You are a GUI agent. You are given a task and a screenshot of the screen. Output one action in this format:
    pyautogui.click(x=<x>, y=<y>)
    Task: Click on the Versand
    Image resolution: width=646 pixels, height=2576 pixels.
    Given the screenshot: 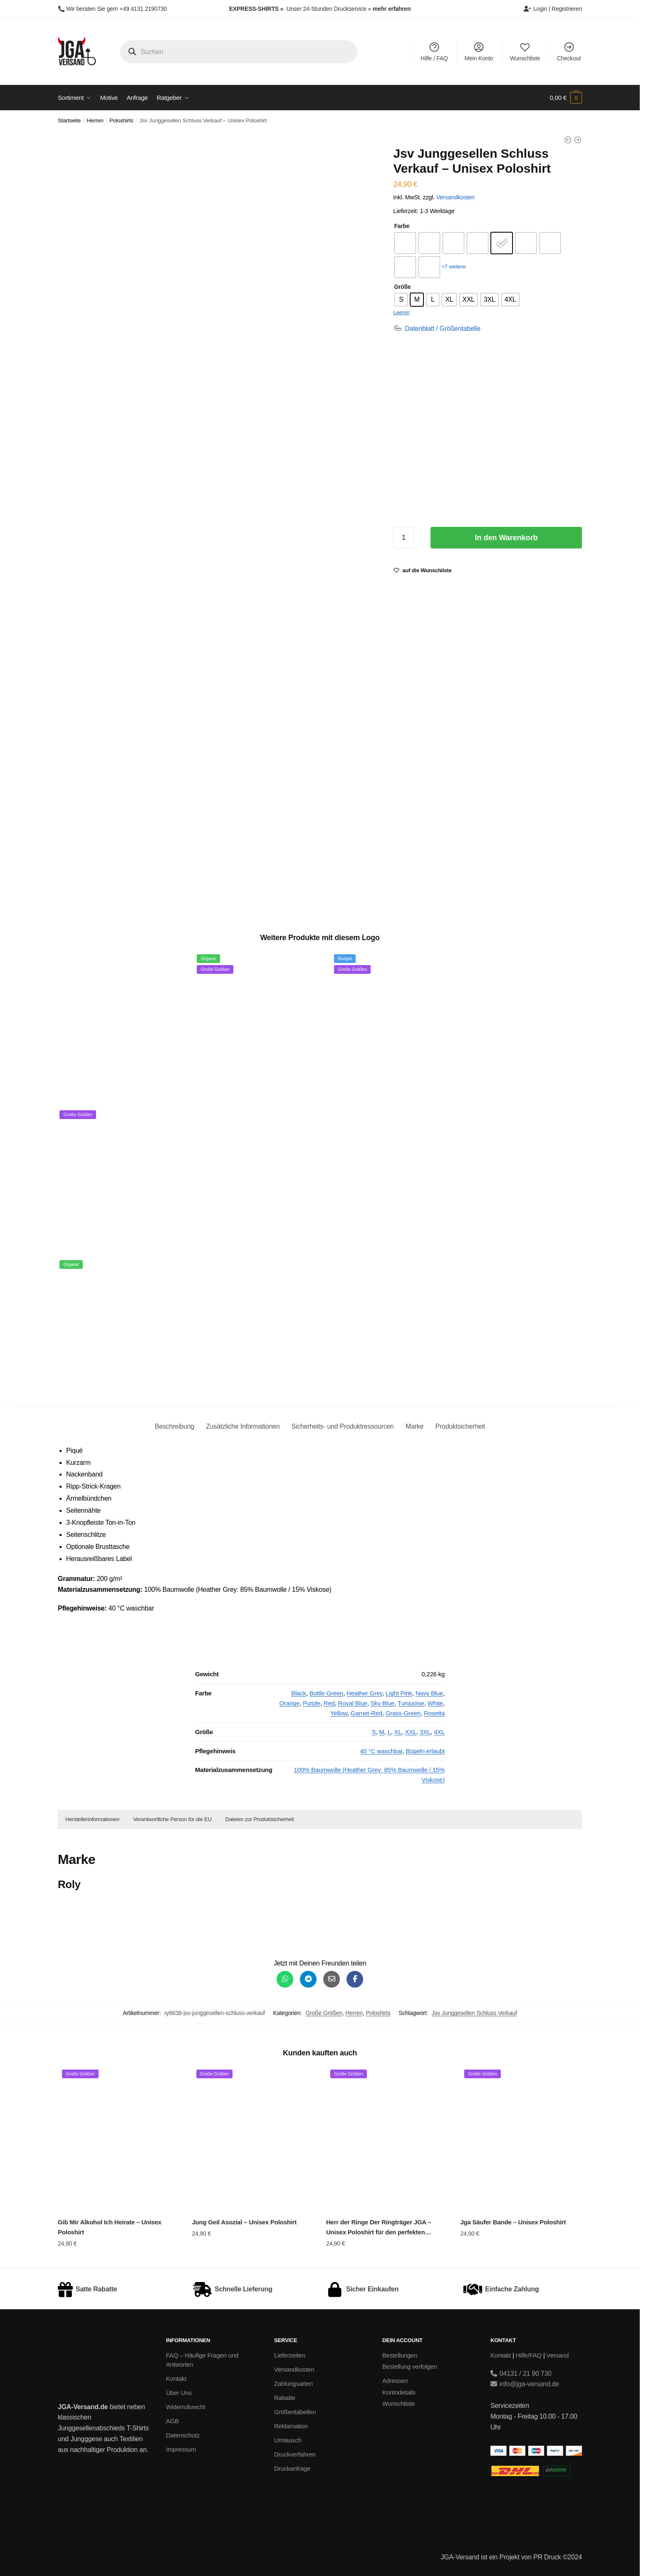 What is the action you would take?
    pyautogui.click(x=558, y=2355)
    